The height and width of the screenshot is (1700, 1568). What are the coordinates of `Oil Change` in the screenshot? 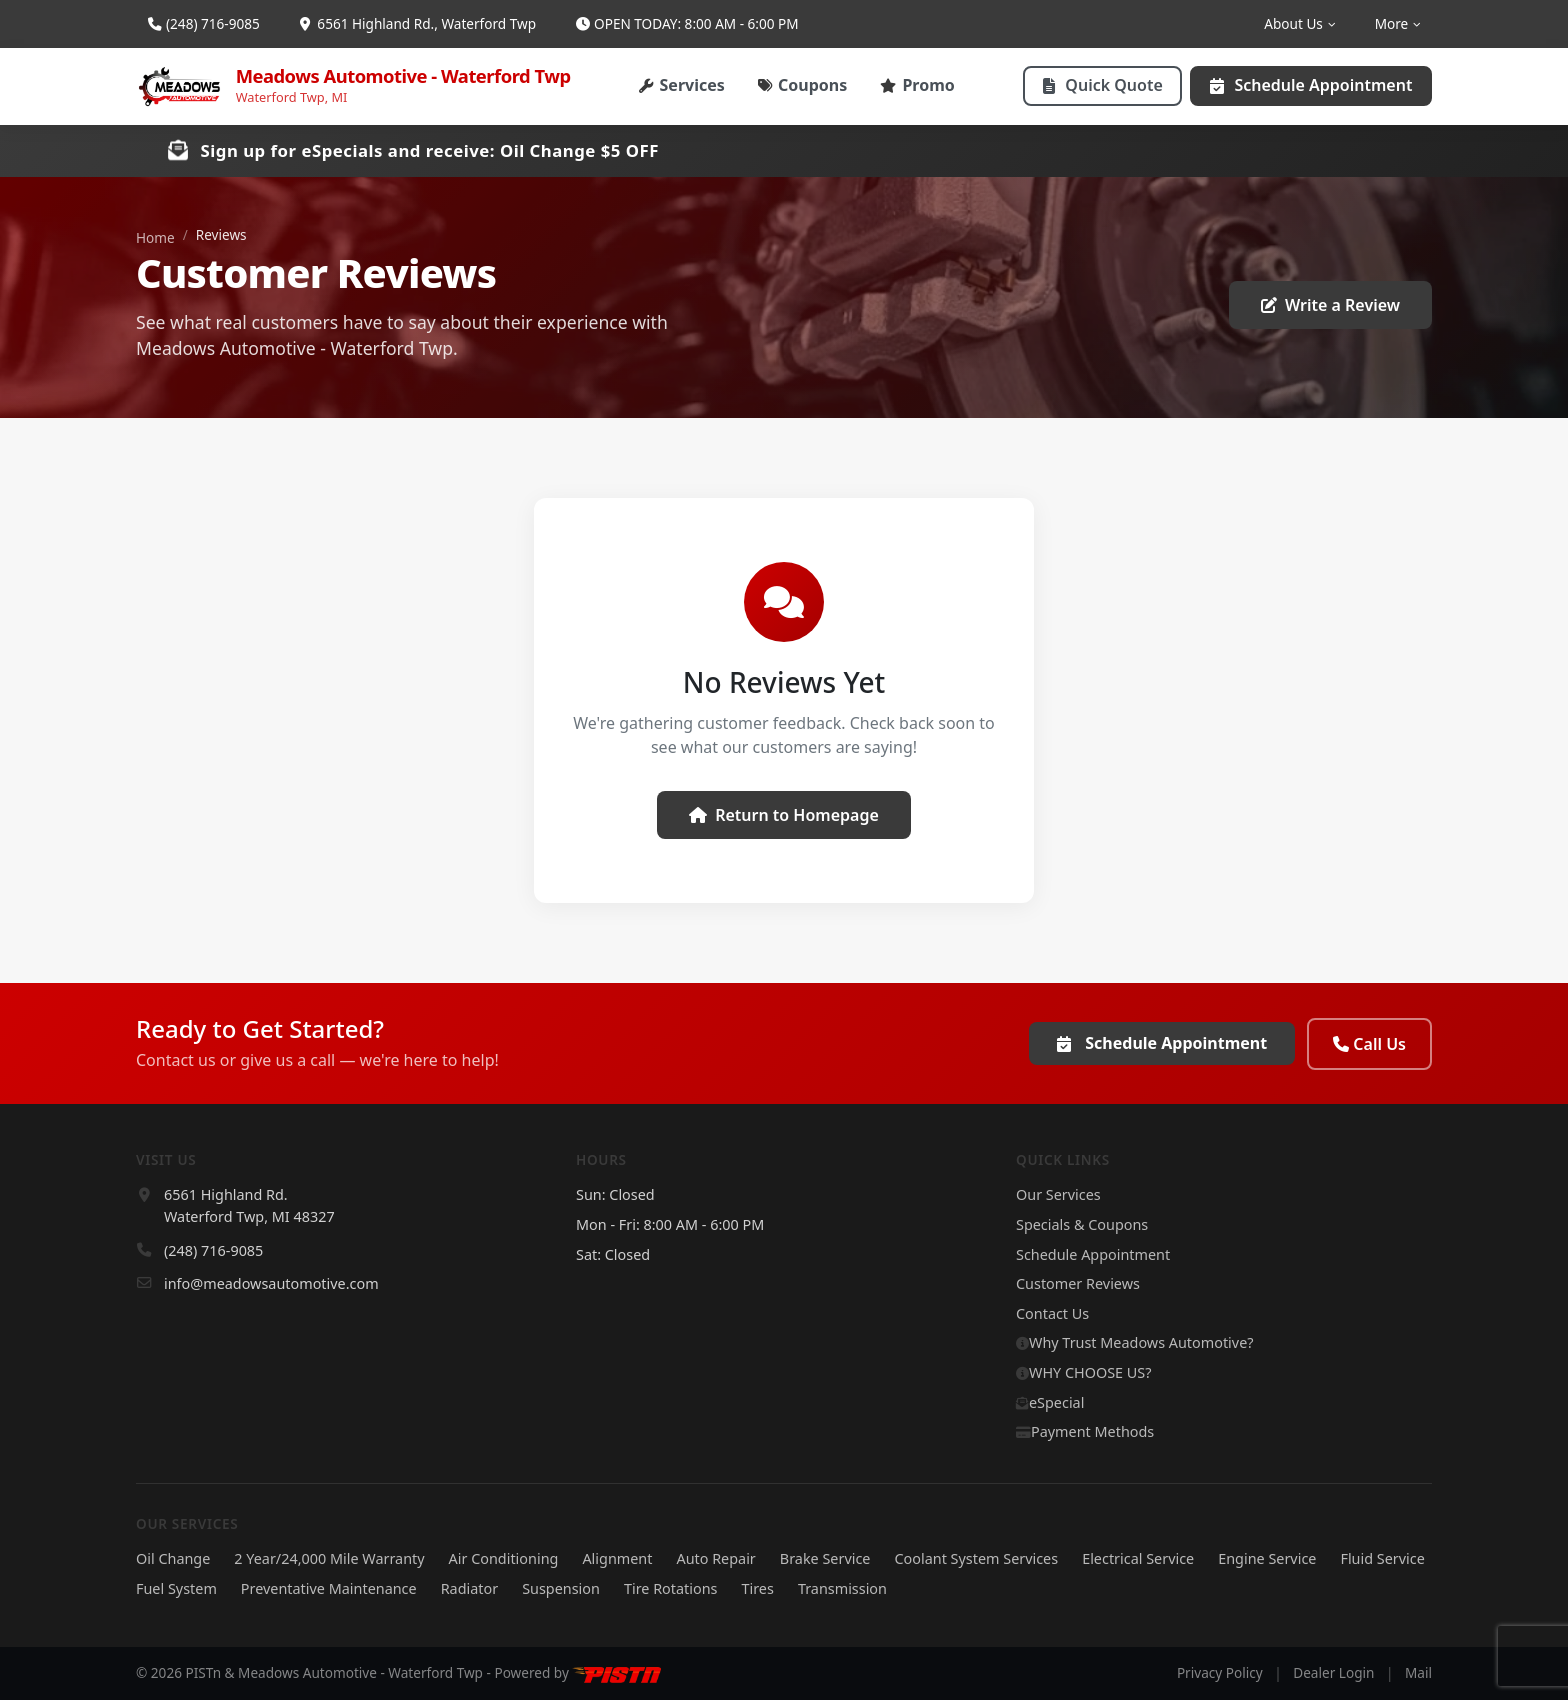 It's located at (173, 1558).